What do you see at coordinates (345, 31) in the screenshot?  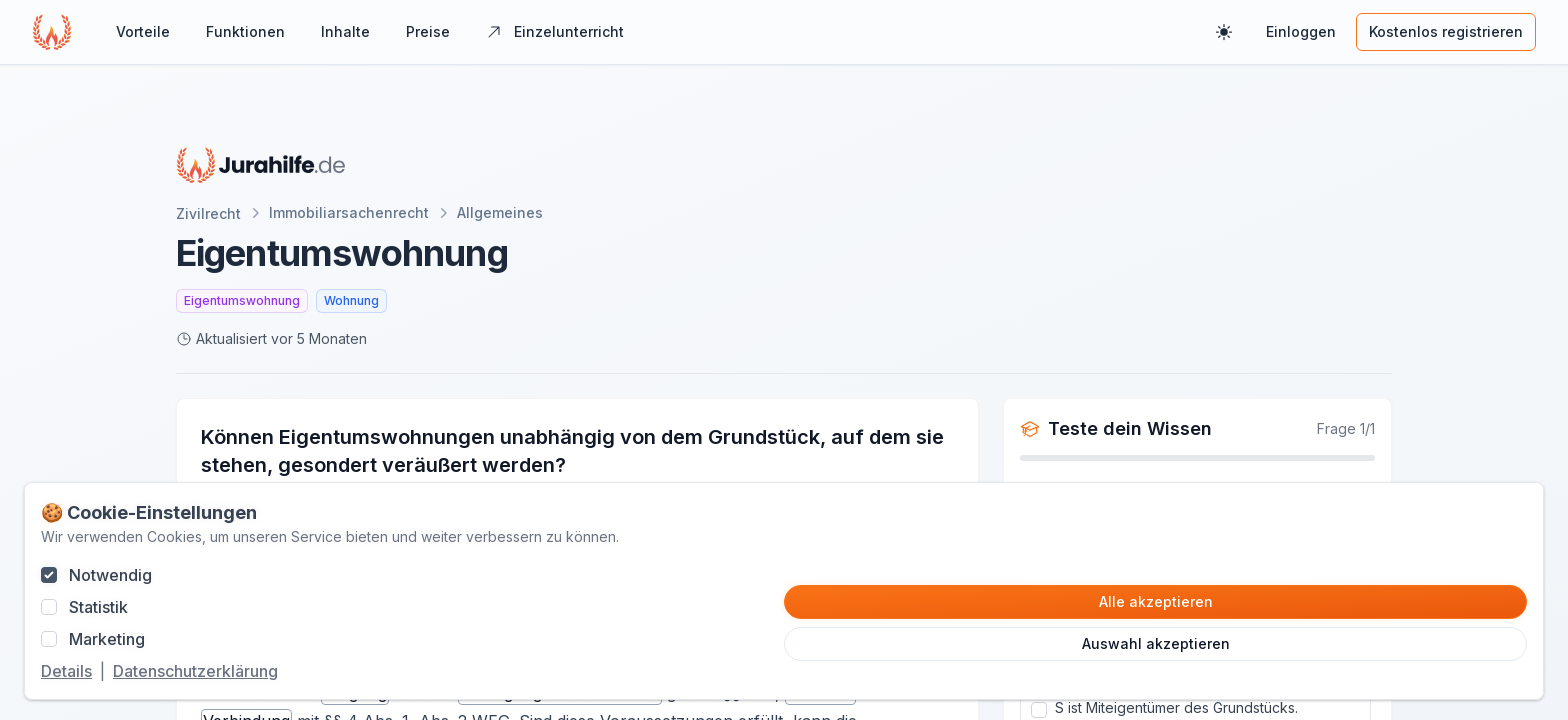 I see `Inhalte` at bounding box center [345, 31].